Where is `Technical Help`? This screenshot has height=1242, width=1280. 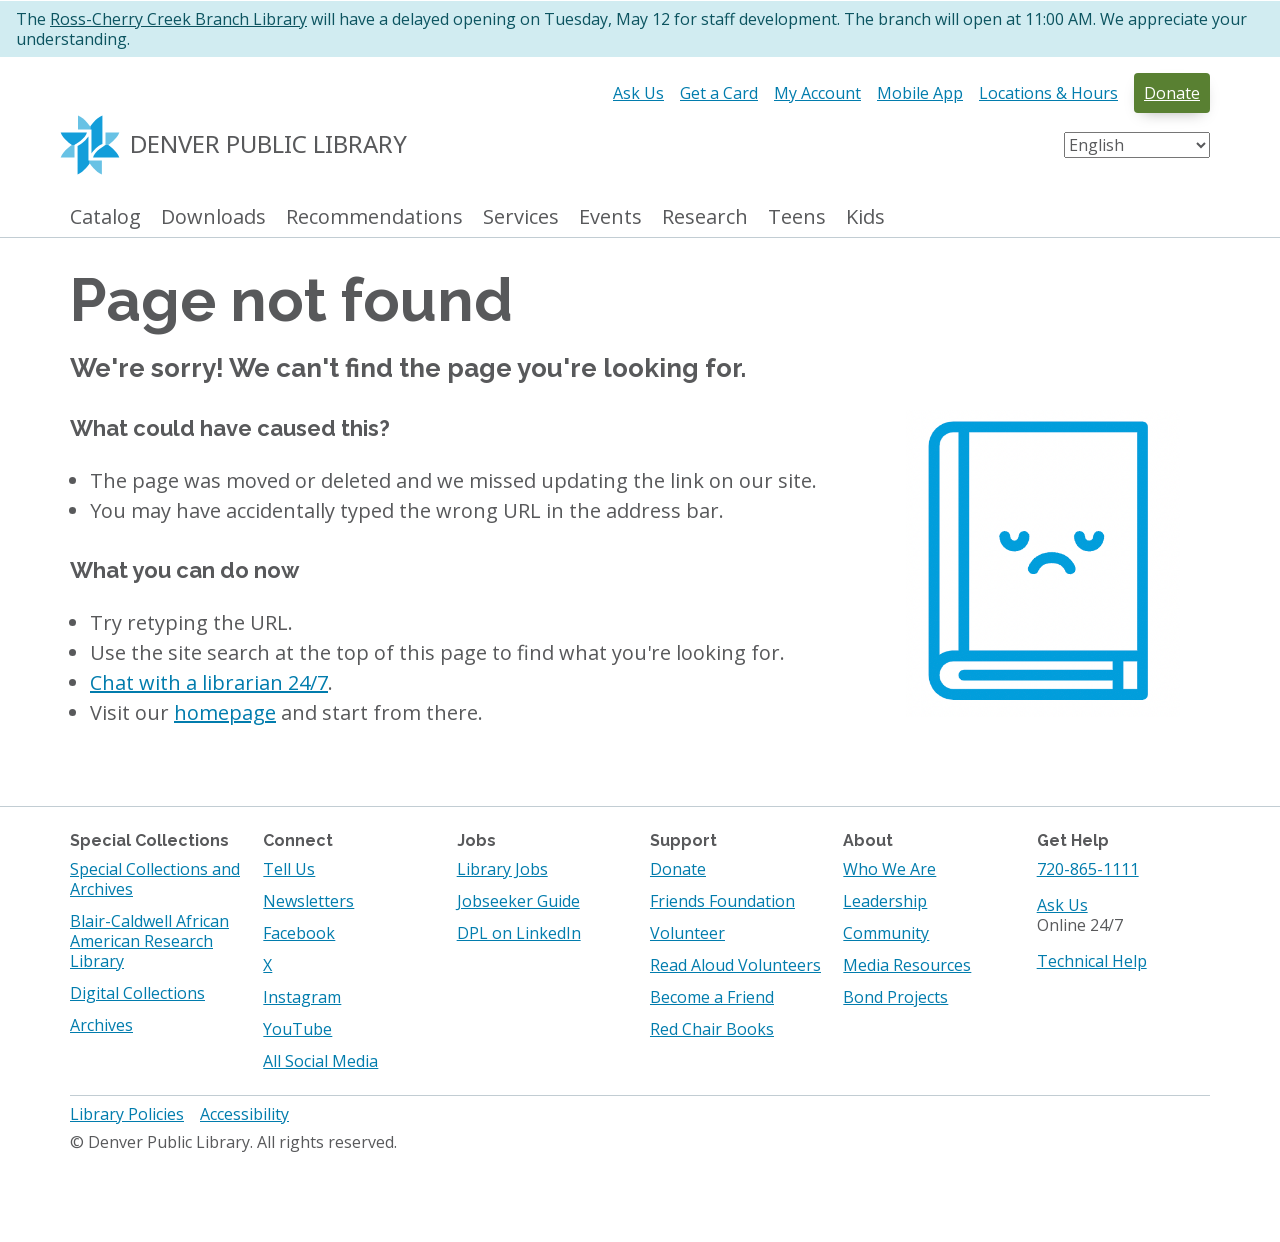 Technical Help is located at coordinates (1092, 961).